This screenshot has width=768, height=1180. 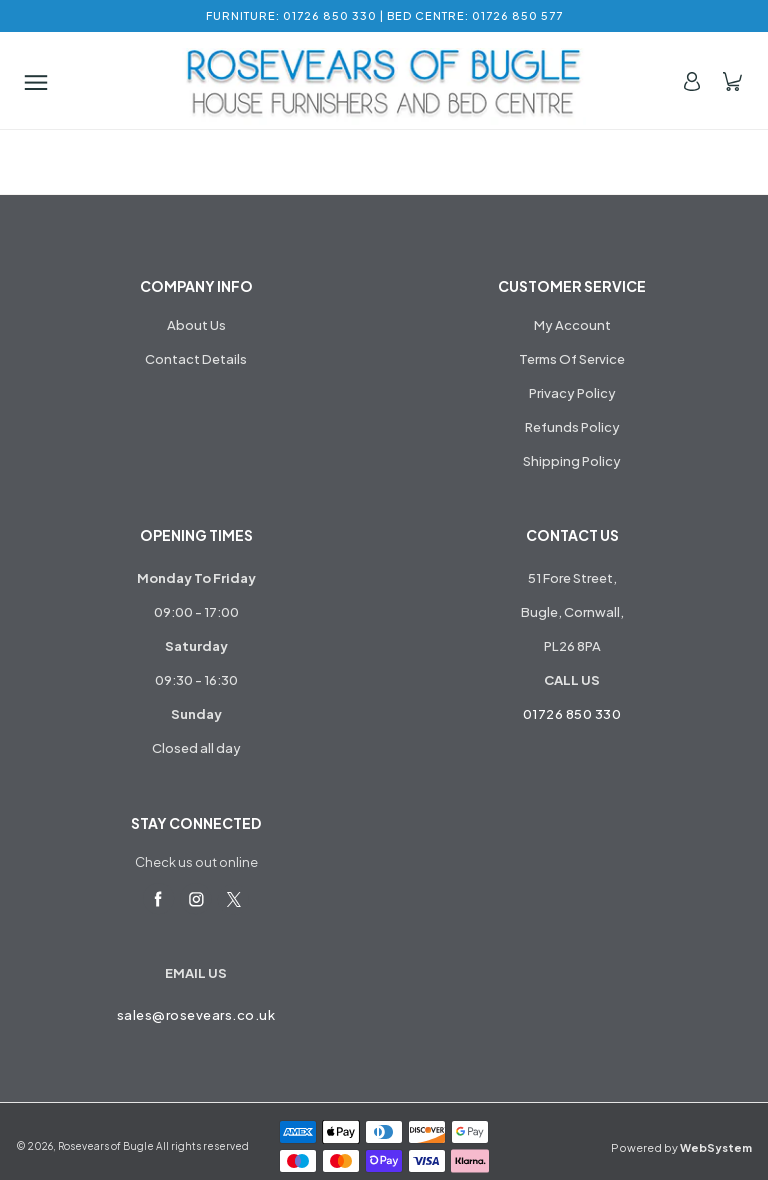 I want to click on Shipping Policy, so click(x=572, y=461).